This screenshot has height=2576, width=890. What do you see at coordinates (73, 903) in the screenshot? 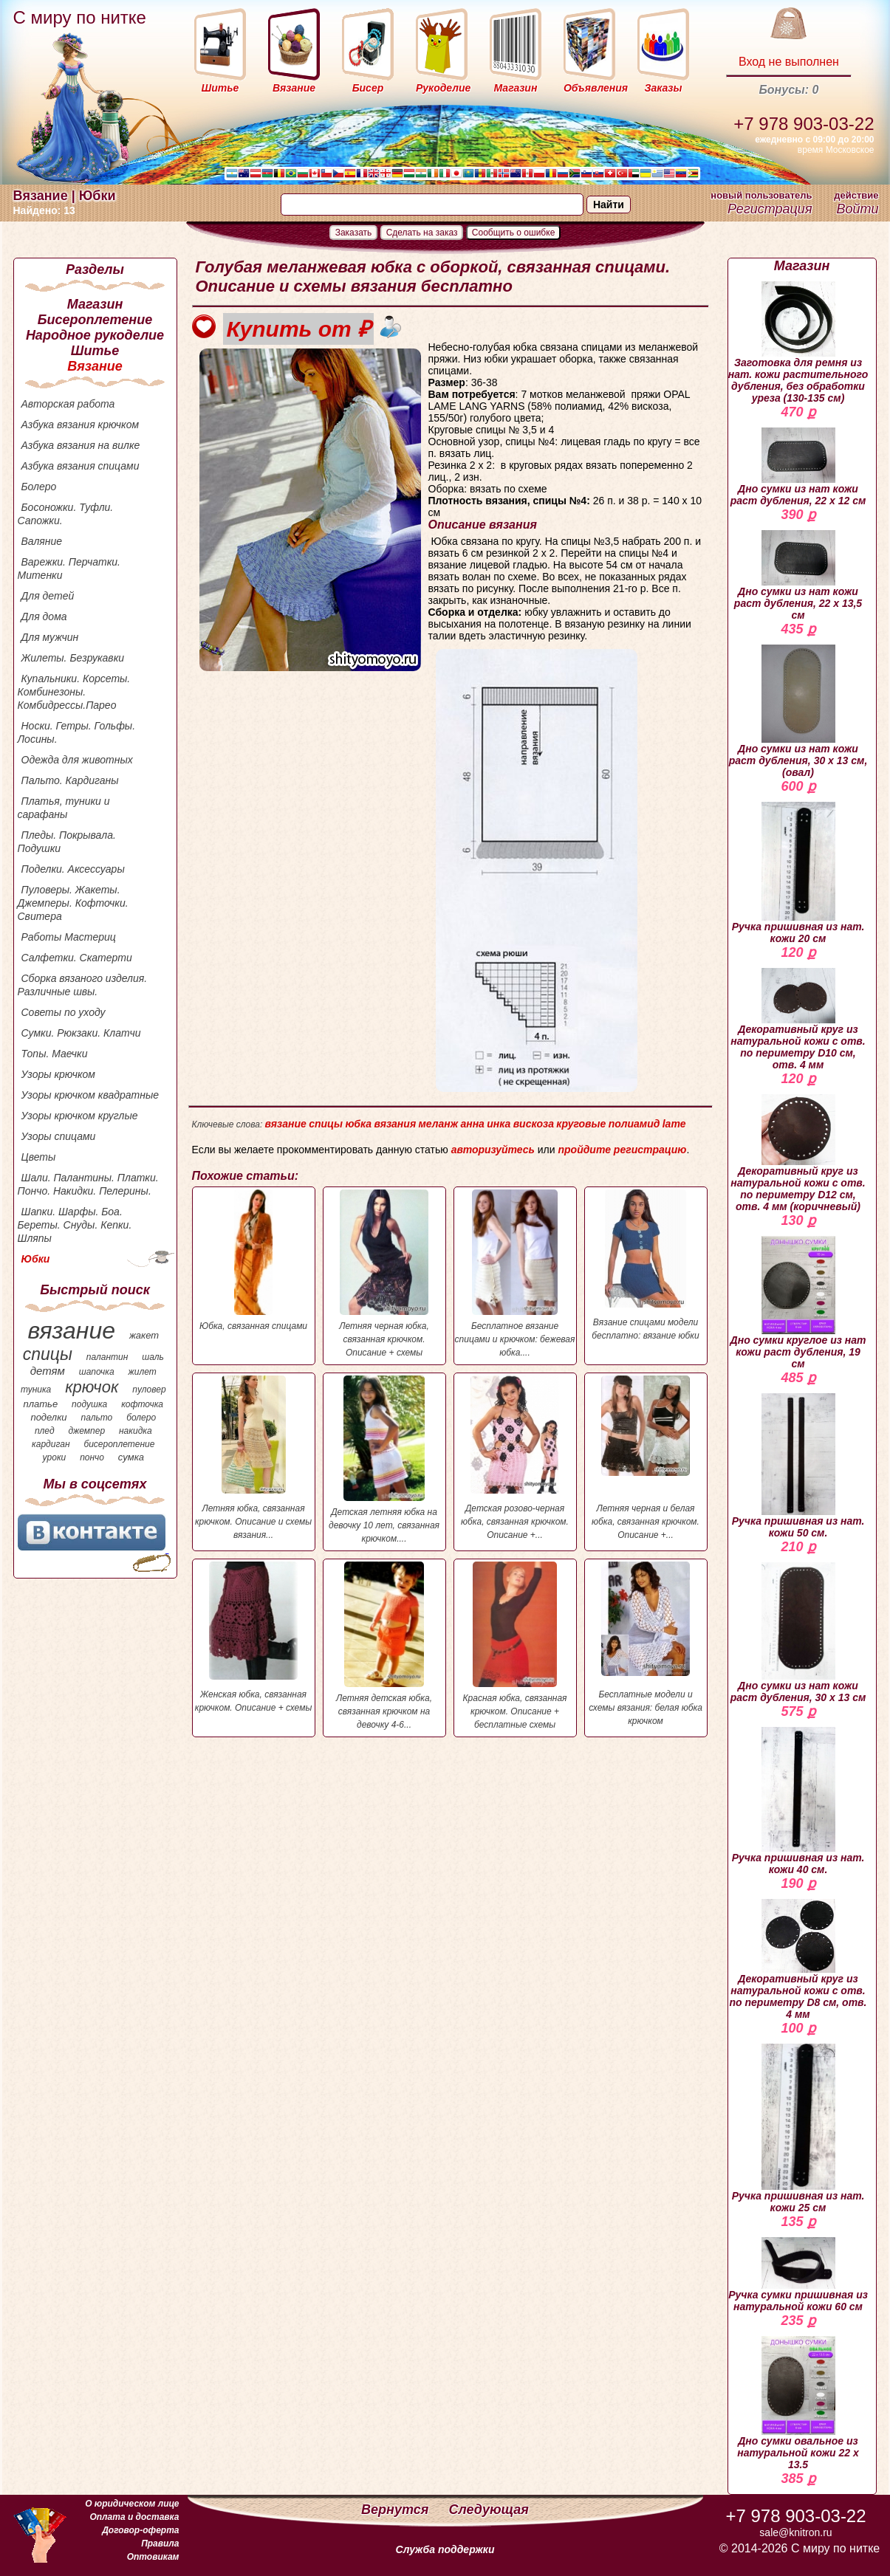
I see `Пуловеры. Жакеты. Джемперы. Кофточки. Свитера` at bounding box center [73, 903].